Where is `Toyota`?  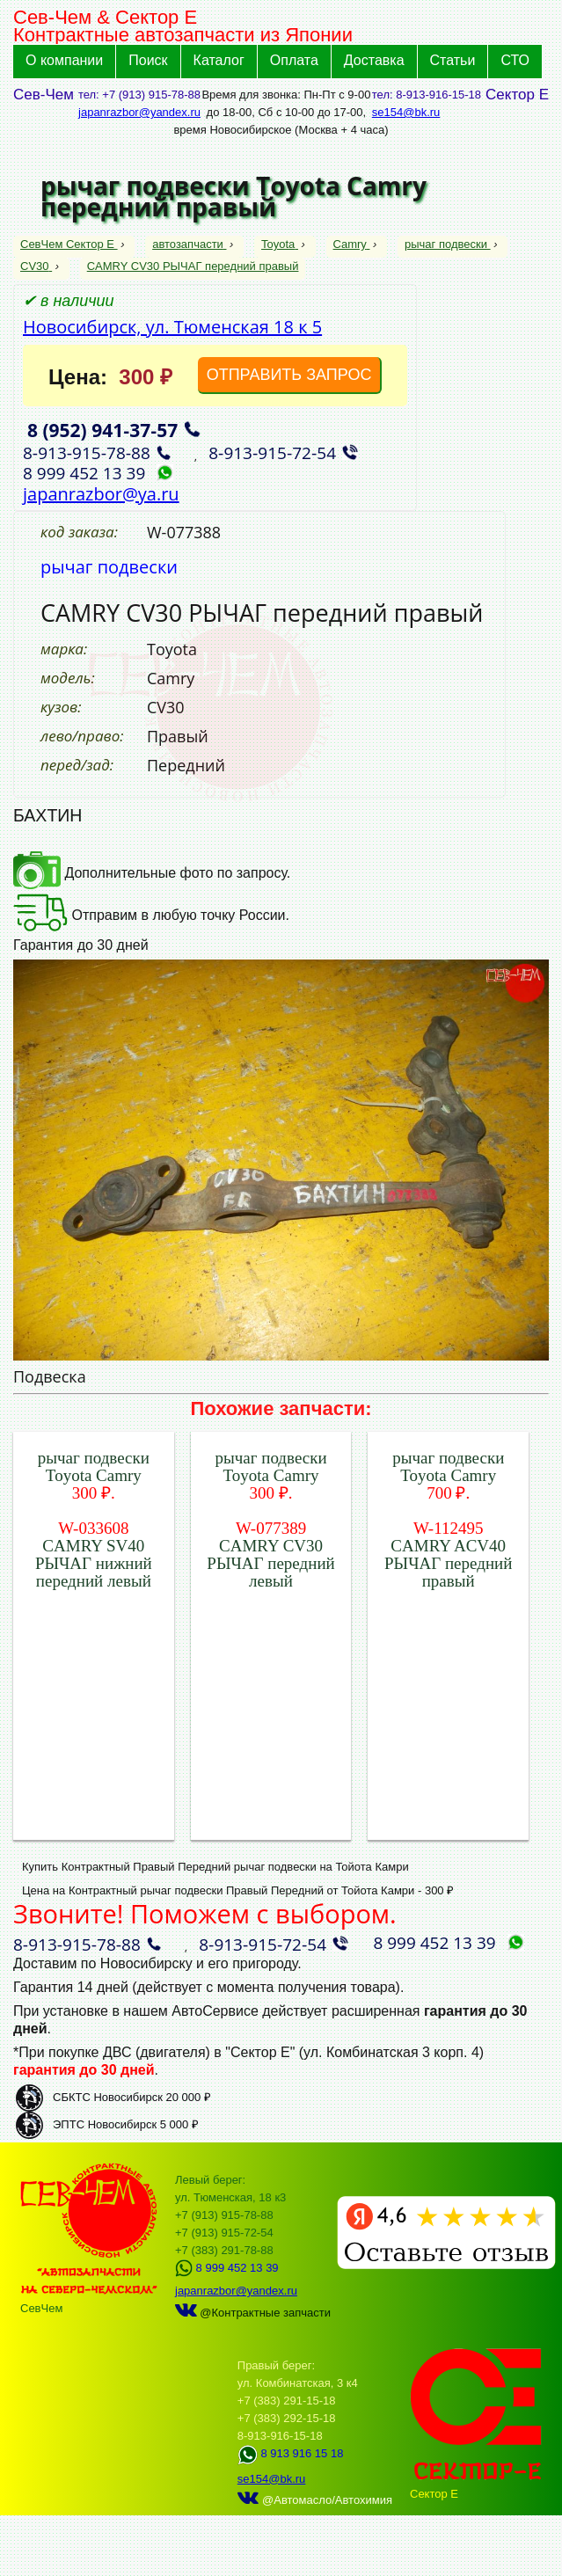
Toyota is located at coordinates (279, 244).